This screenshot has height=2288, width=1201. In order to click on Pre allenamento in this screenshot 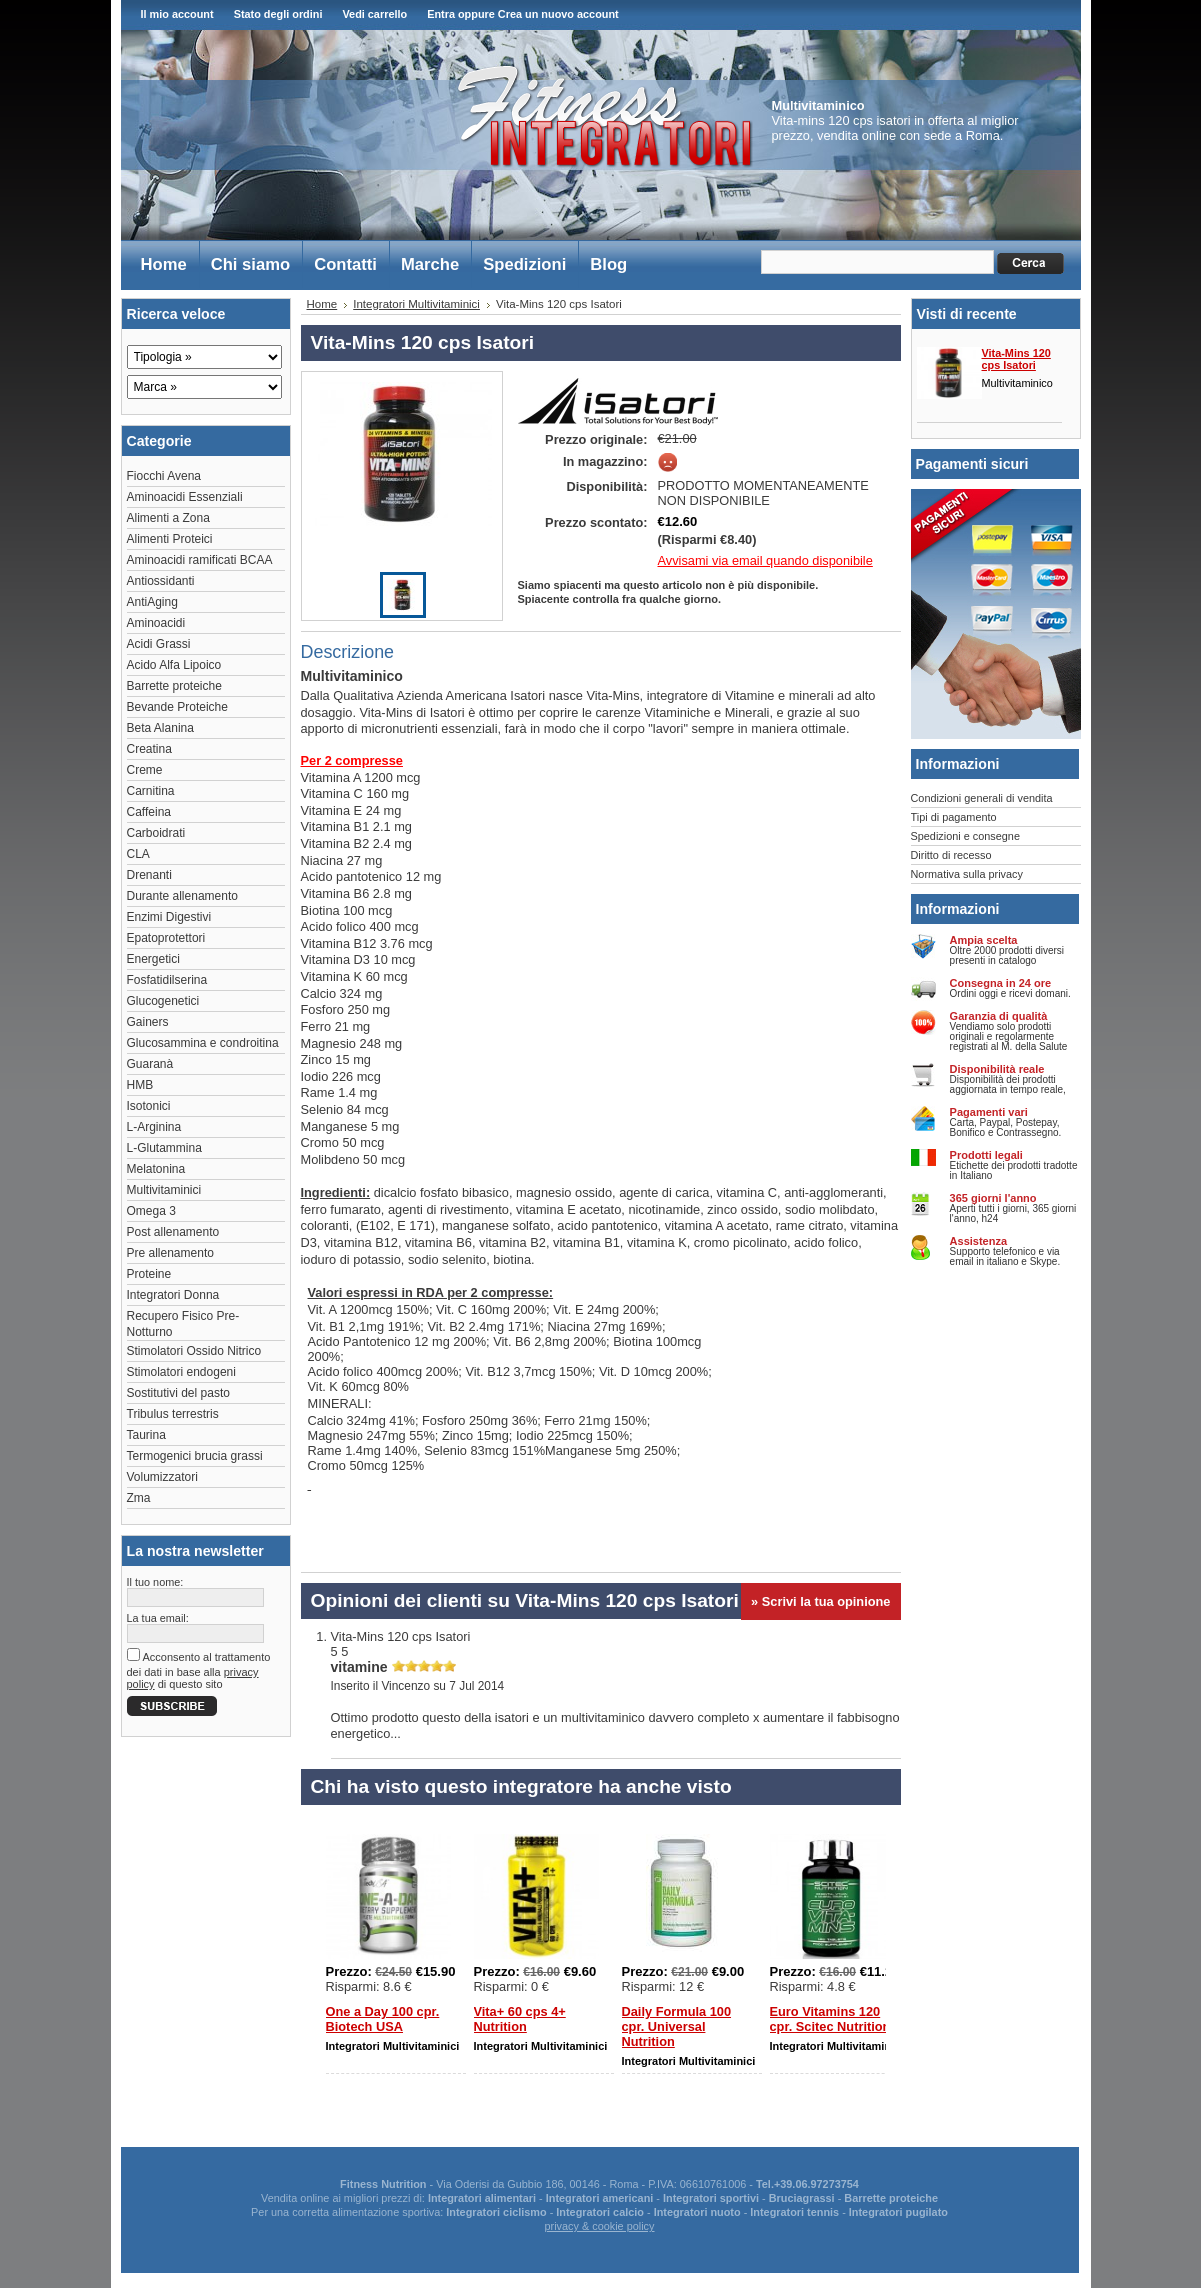, I will do `click(170, 1253)`.